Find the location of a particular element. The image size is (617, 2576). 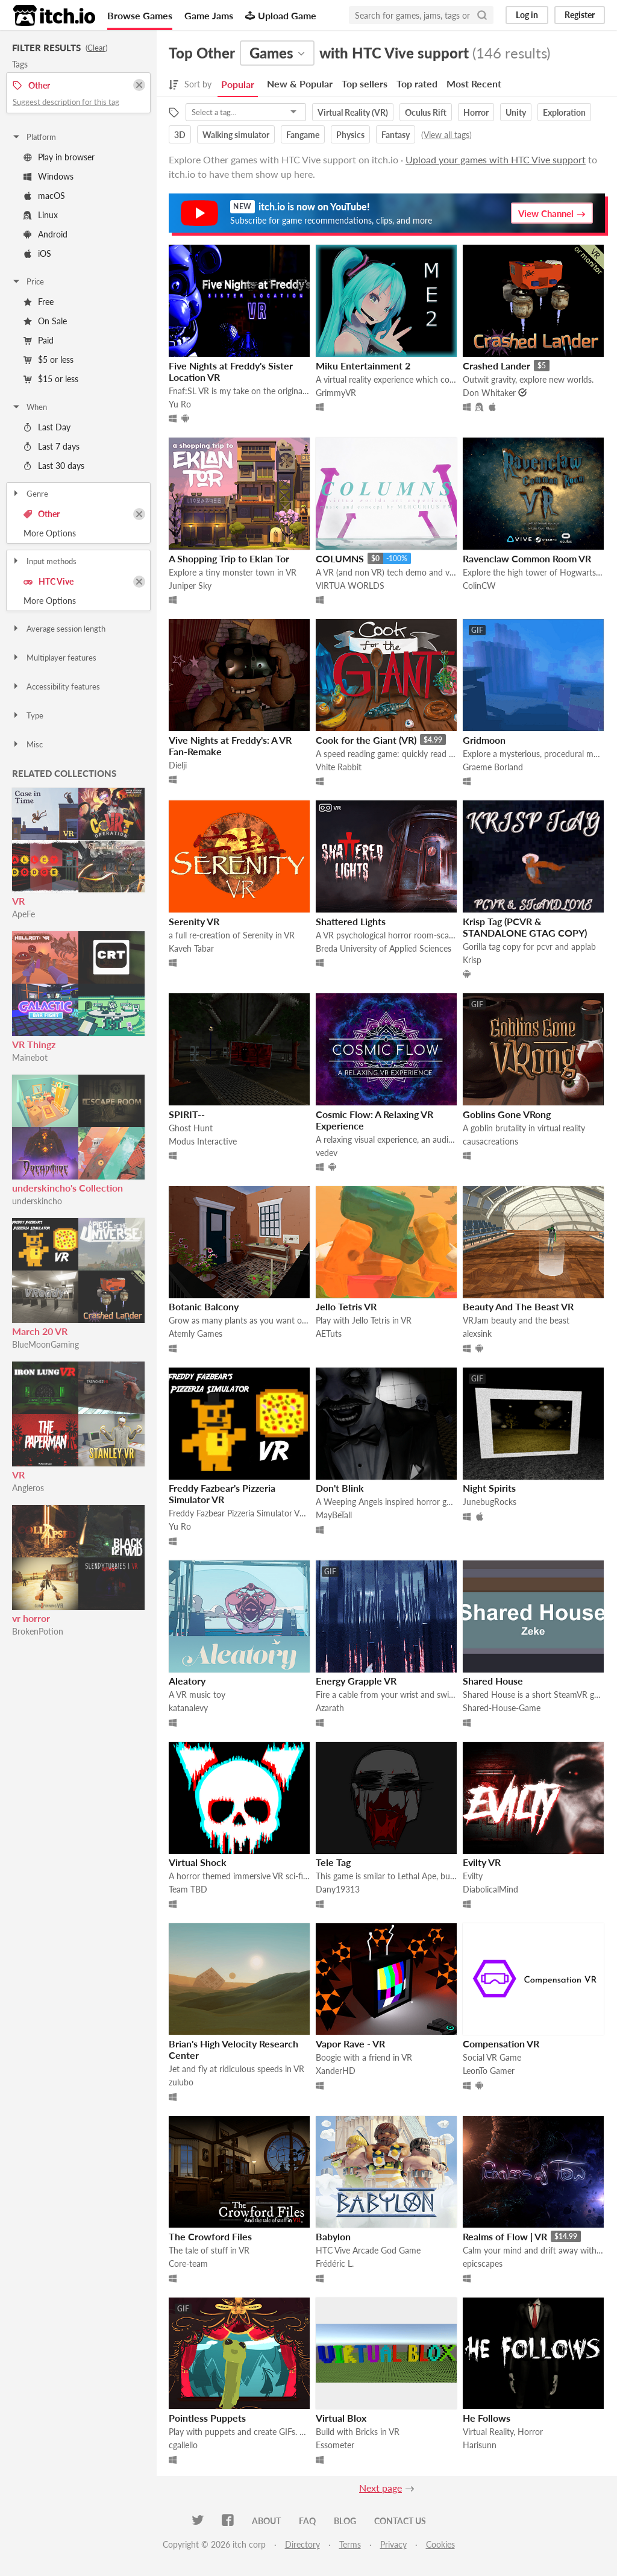

Goblins Gone VRong is located at coordinates (507, 1114).